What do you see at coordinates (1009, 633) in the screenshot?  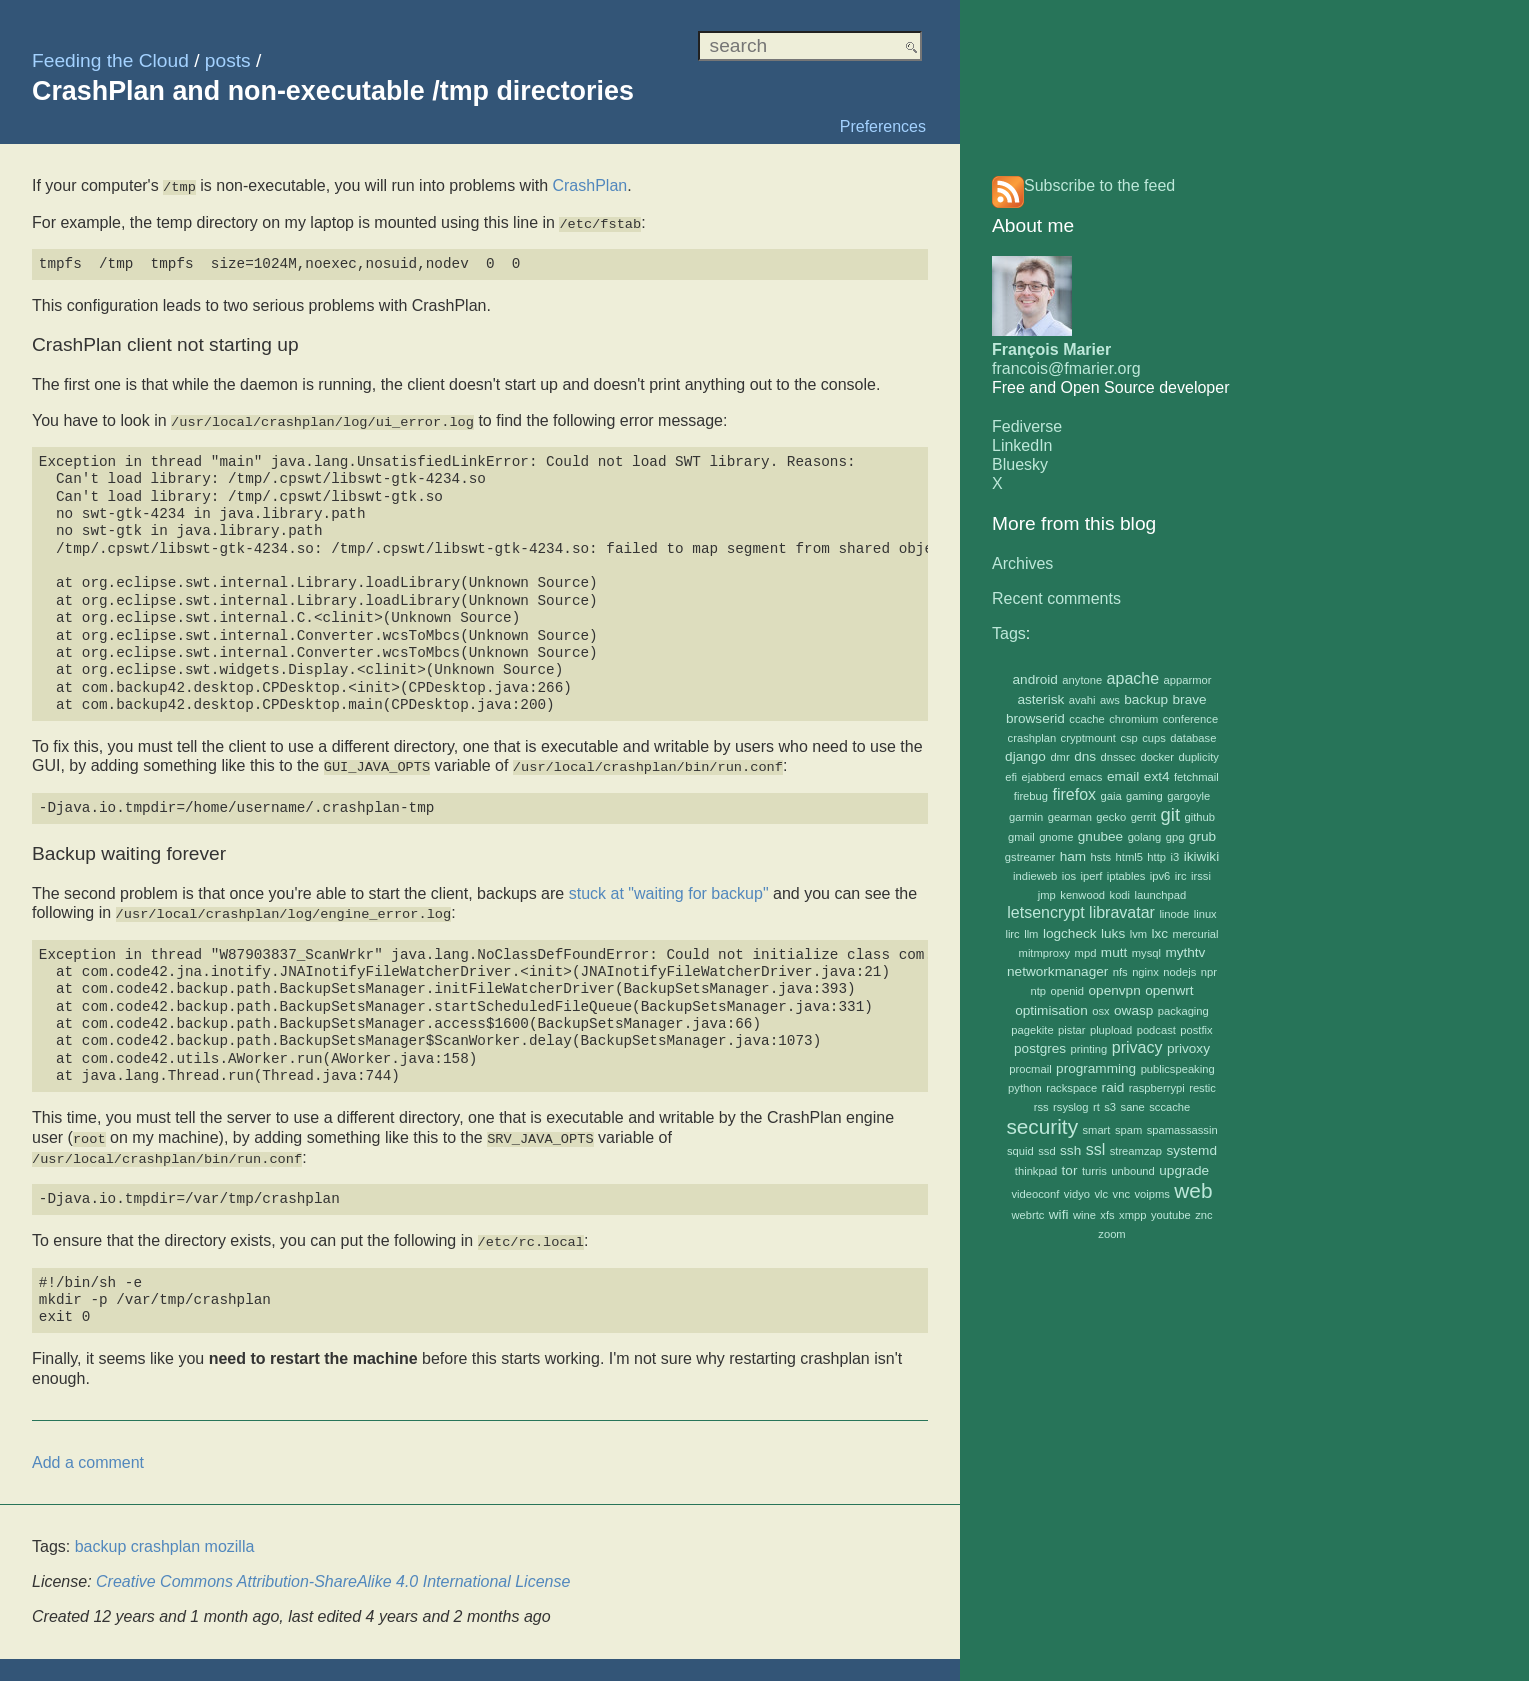 I see `Tags` at bounding box center [1009, 633].